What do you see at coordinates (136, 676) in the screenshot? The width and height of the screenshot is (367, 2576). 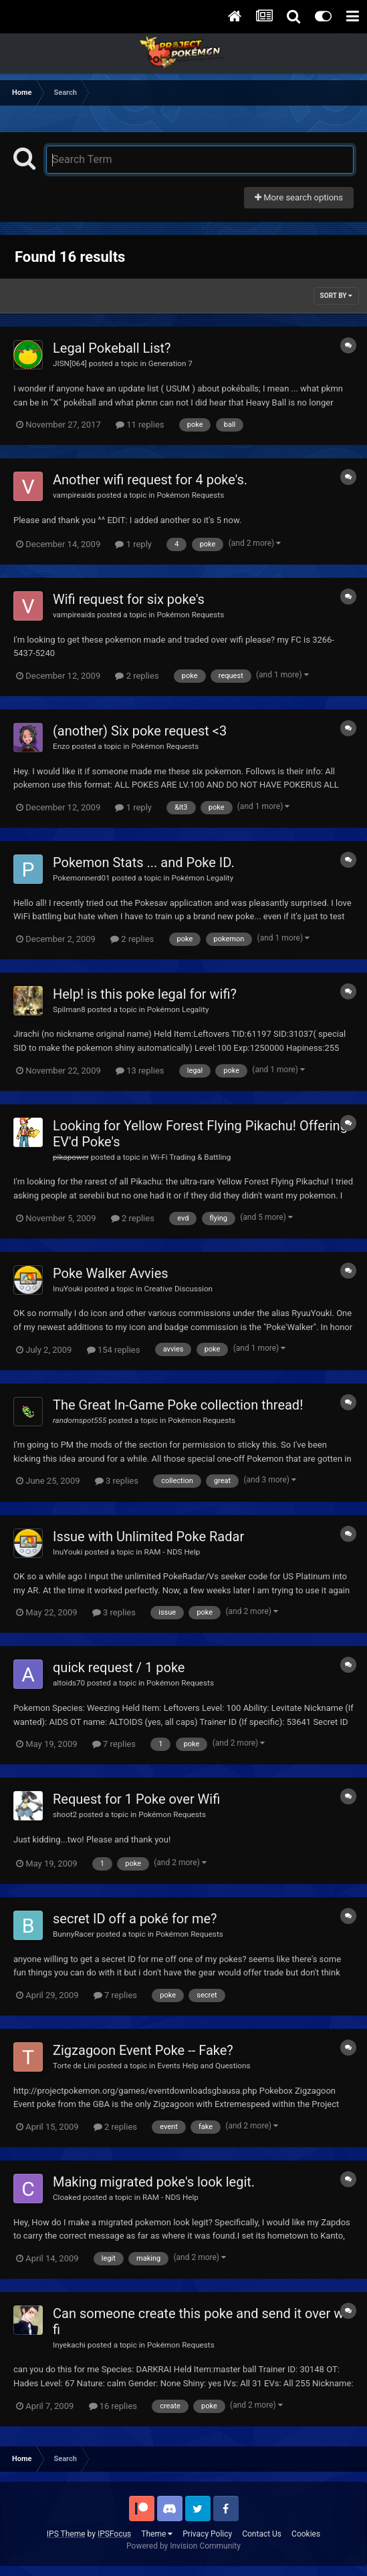 I see `2 replies` at bounding box center [136, 676].